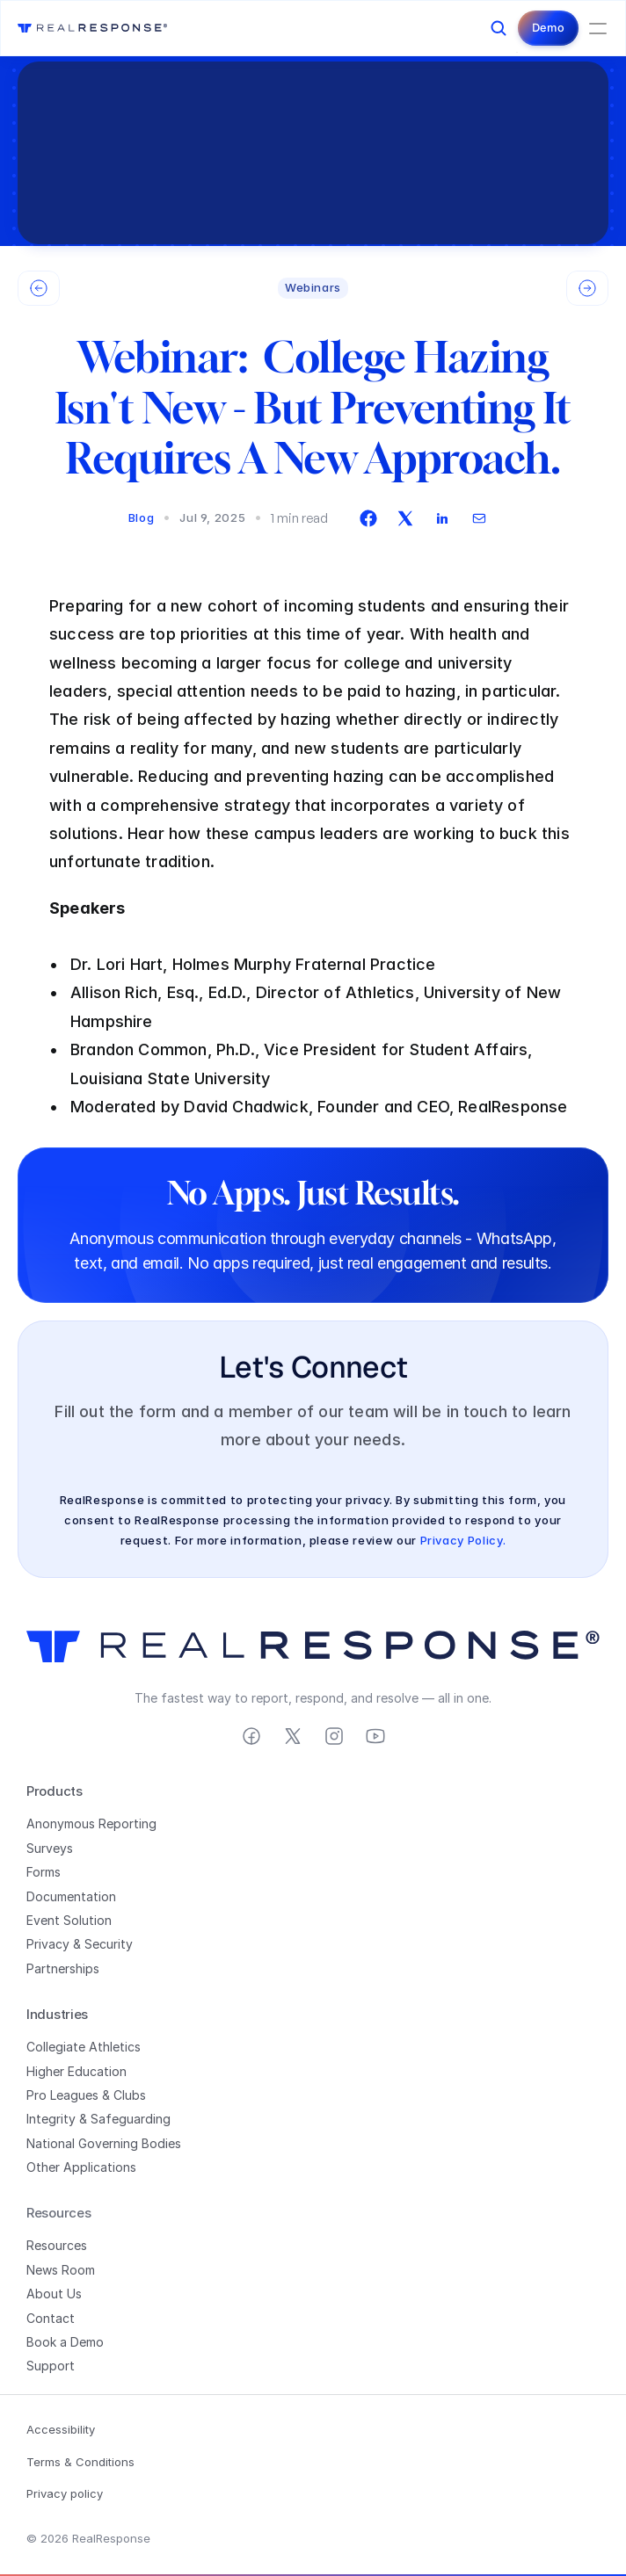 The image size is (626, 2576). Describe the element at coordinates (368, 518) in the screenshot. I see `[facebook]` at that location.